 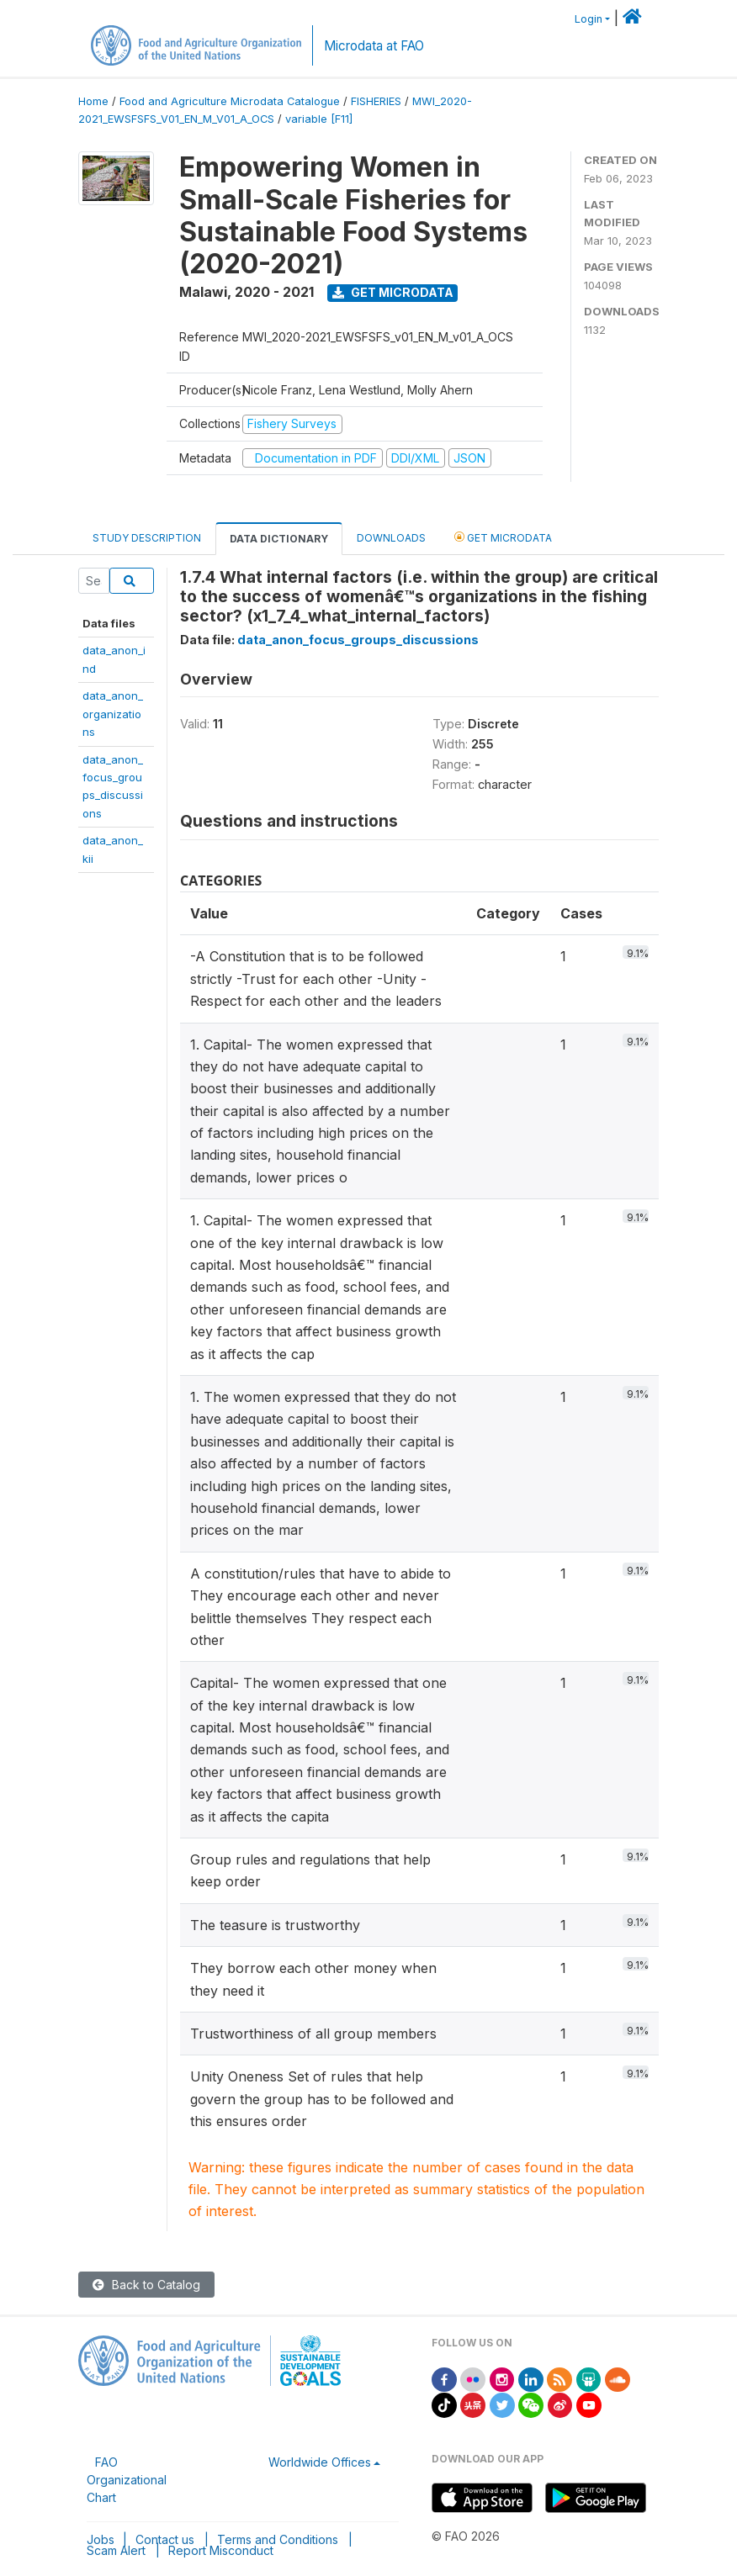 What do you see at coordinates (112, 713) in the screenshot?
I see `data_anon_organizations` at bounding box center [112, 713].